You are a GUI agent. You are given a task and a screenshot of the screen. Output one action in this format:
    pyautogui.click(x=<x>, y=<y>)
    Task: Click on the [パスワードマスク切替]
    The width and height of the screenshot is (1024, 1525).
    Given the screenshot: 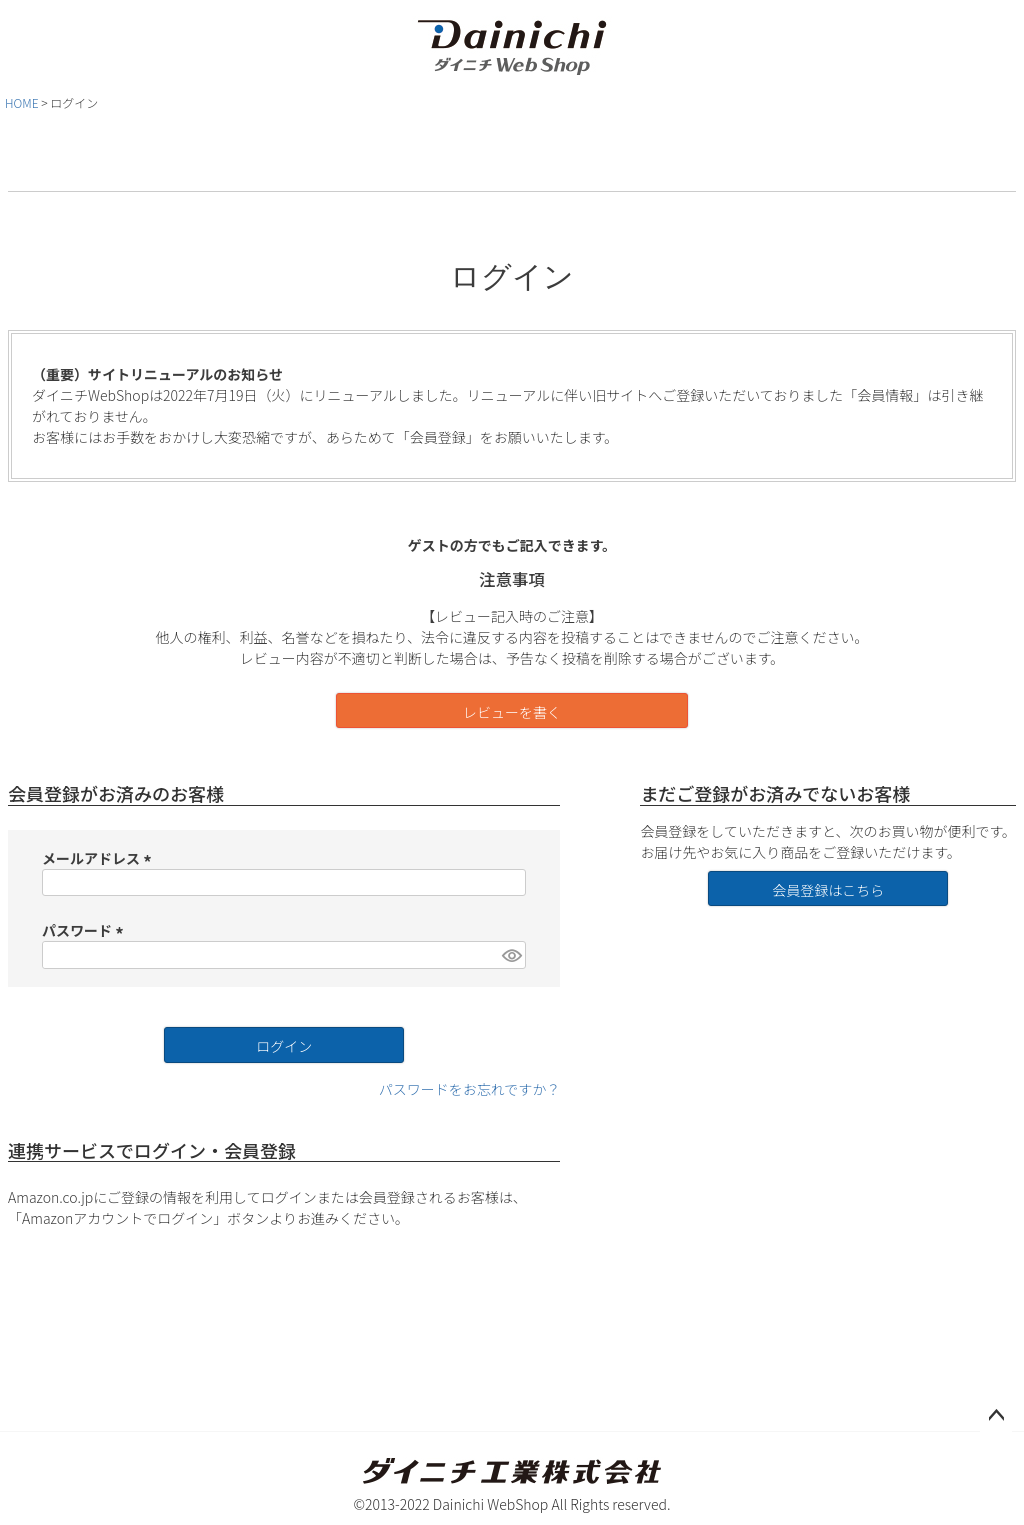 What is the action you would take?
    pyautogui.click(x=511, y=955)
    